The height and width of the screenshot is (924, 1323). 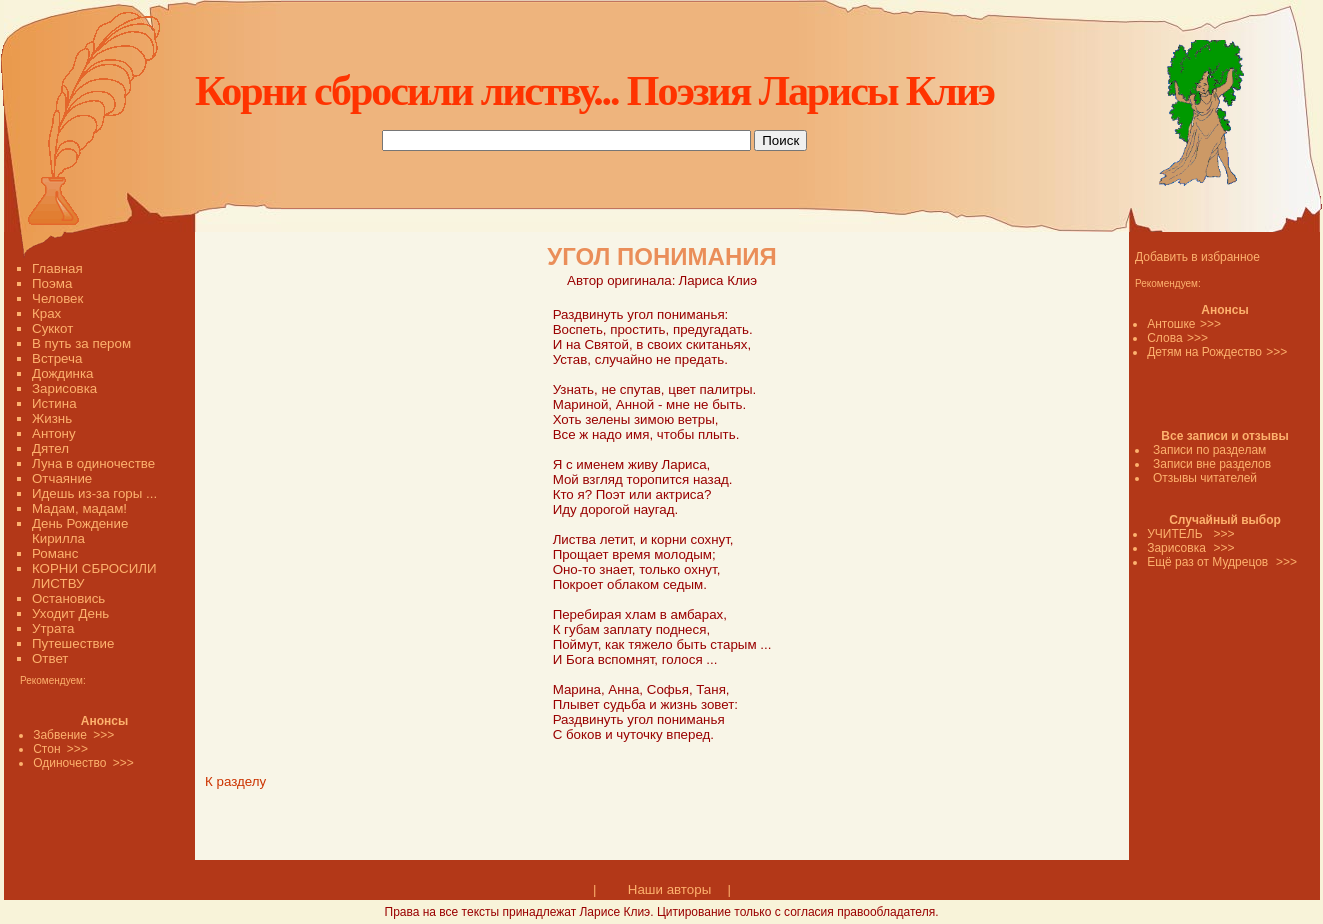 What do you see at coordinates (73, 643) in the screenshot?
I see `Путешествие` at bounding box center [73, 643].